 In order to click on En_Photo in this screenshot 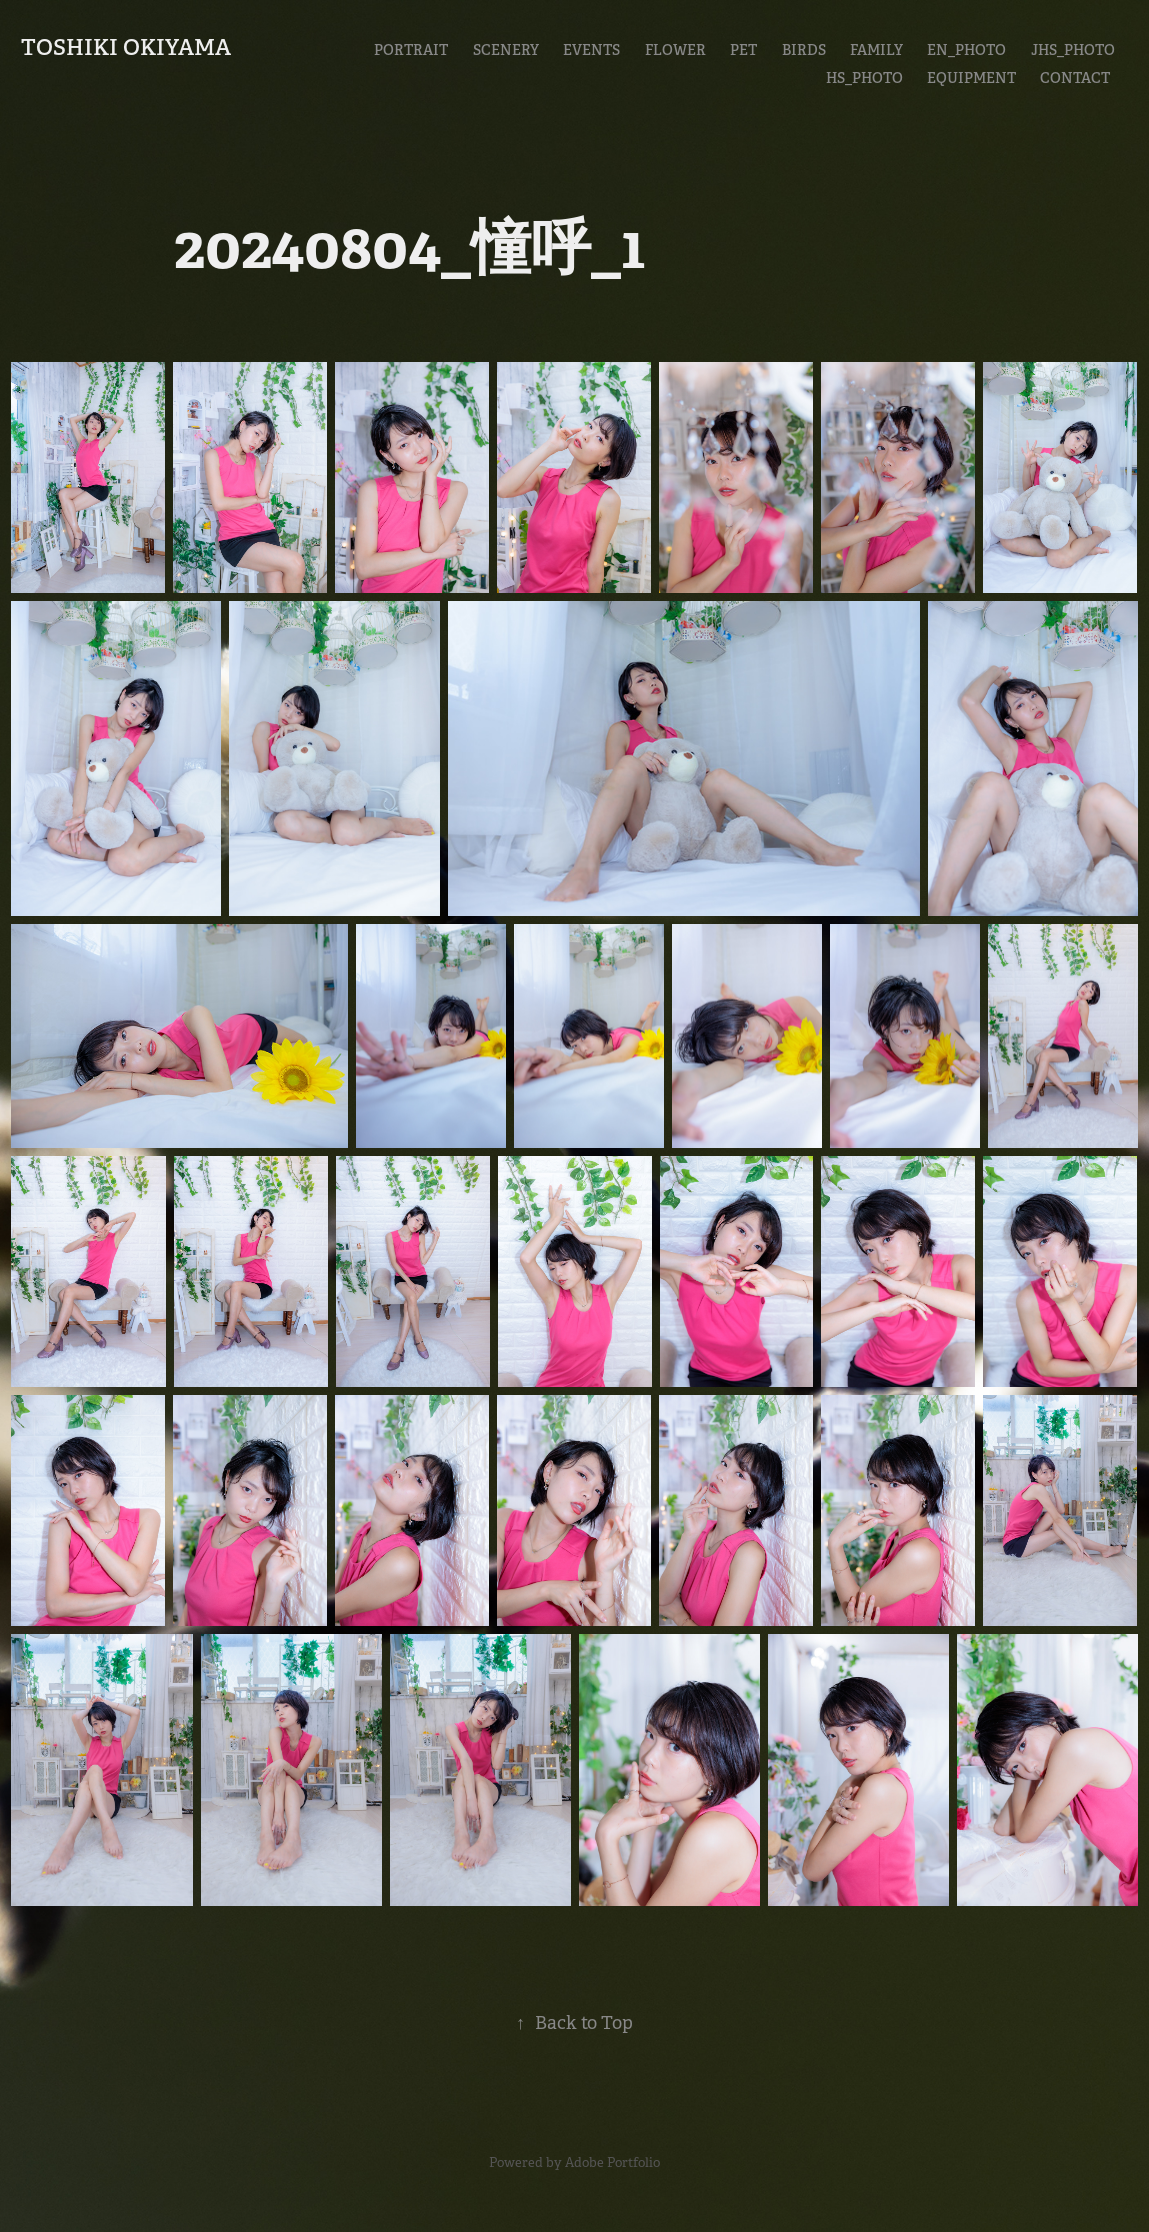, I will do `click(966, 50)`.